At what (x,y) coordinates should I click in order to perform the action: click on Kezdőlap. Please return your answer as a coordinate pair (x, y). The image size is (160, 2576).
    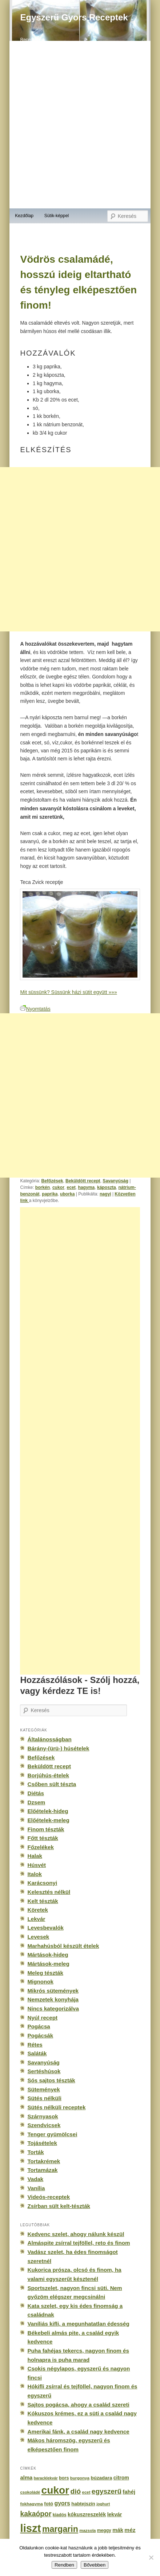
    Looking at the image, I should click on (24, 215).